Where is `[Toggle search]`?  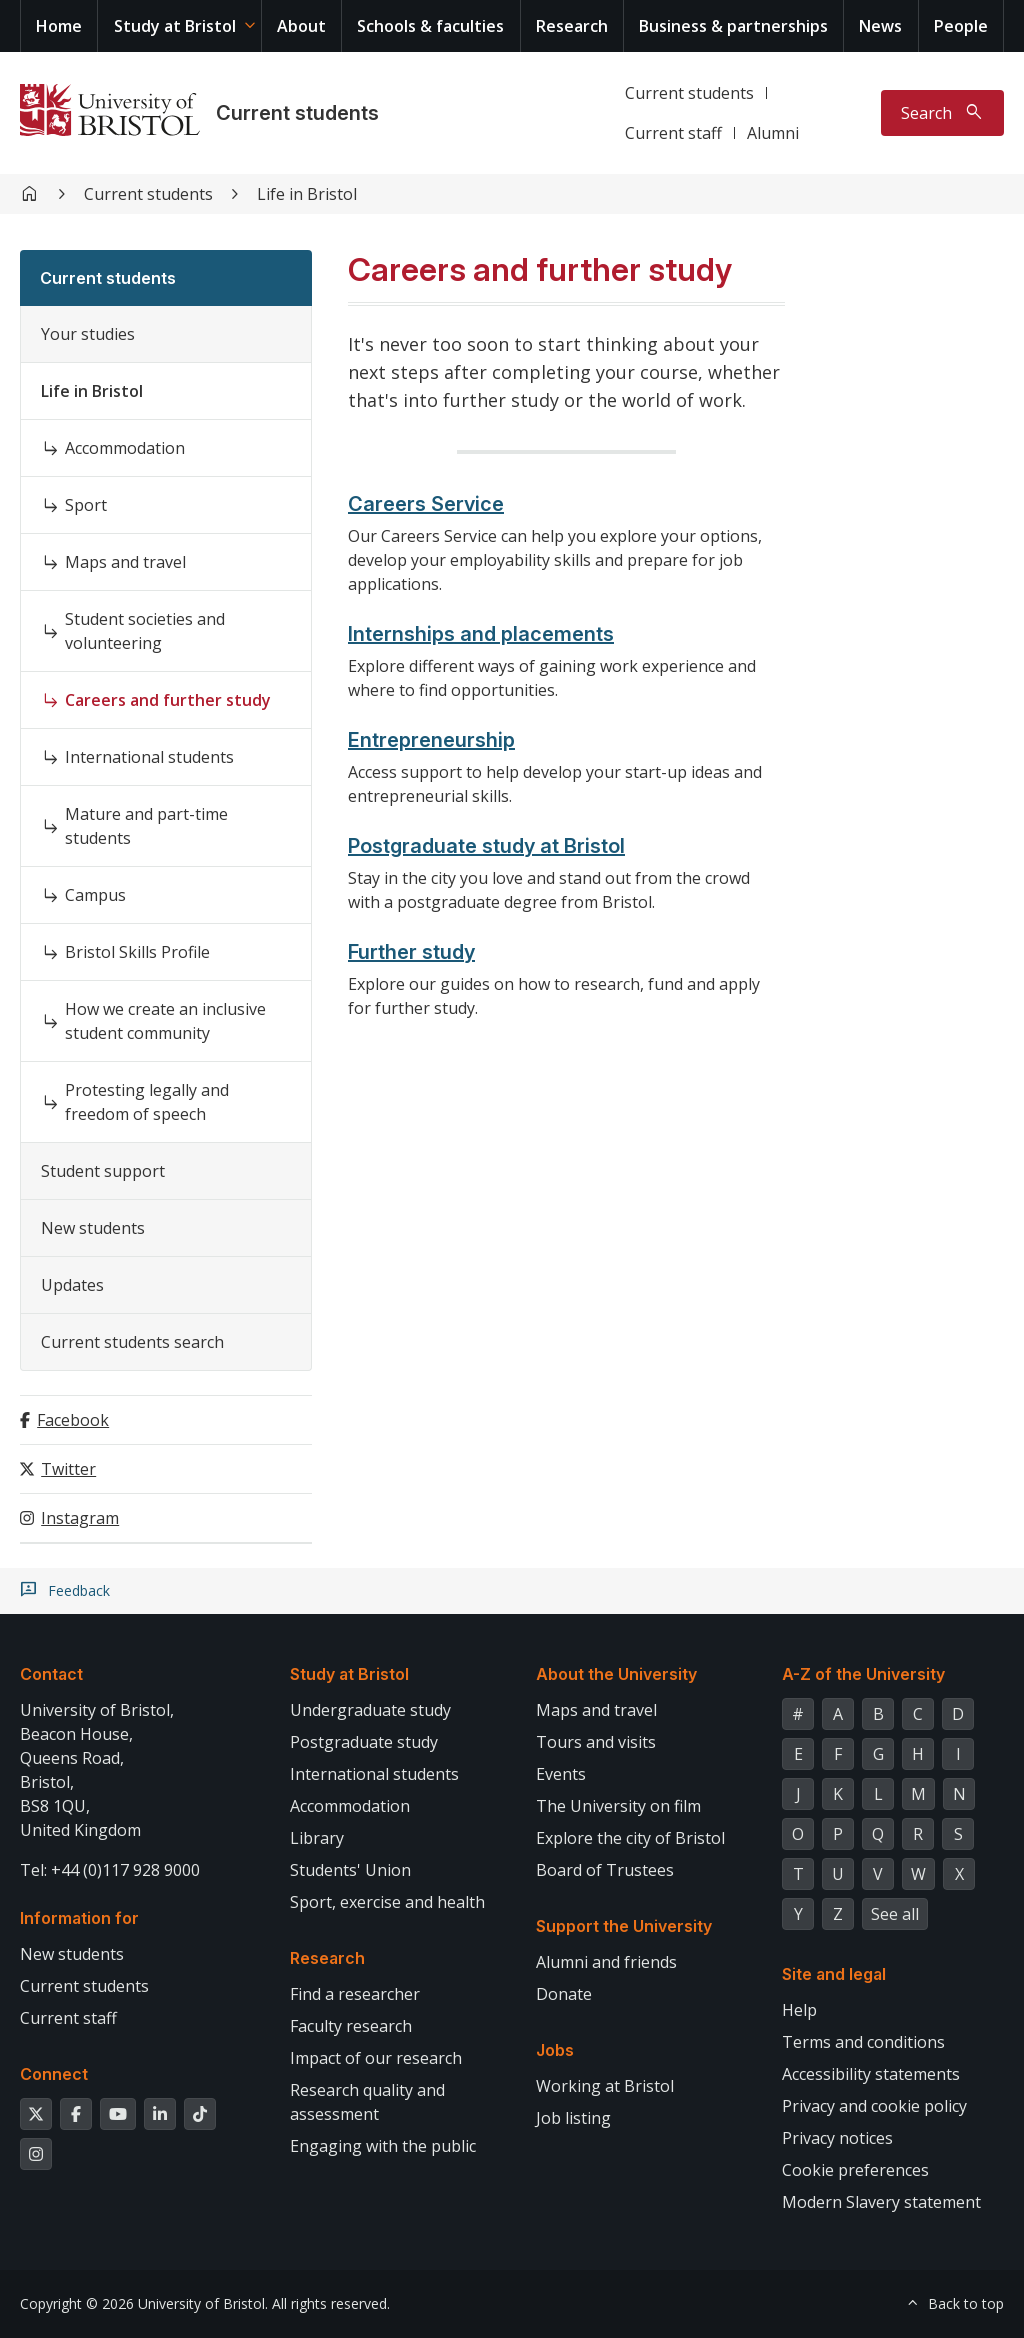
[Toggle search] is located at coordinates (942, 113).